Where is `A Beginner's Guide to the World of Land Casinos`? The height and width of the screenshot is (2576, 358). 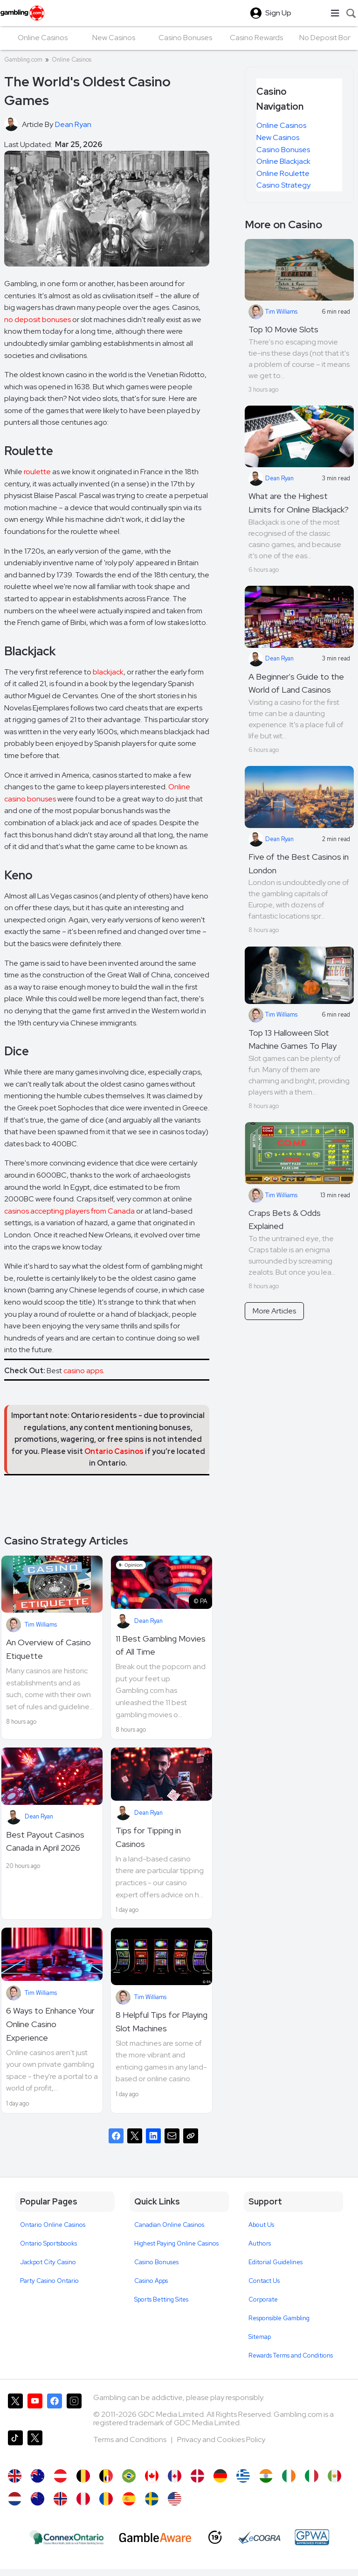 A Beginner's Guide to the World of Land Casinos is located at coordinates (296, 683).